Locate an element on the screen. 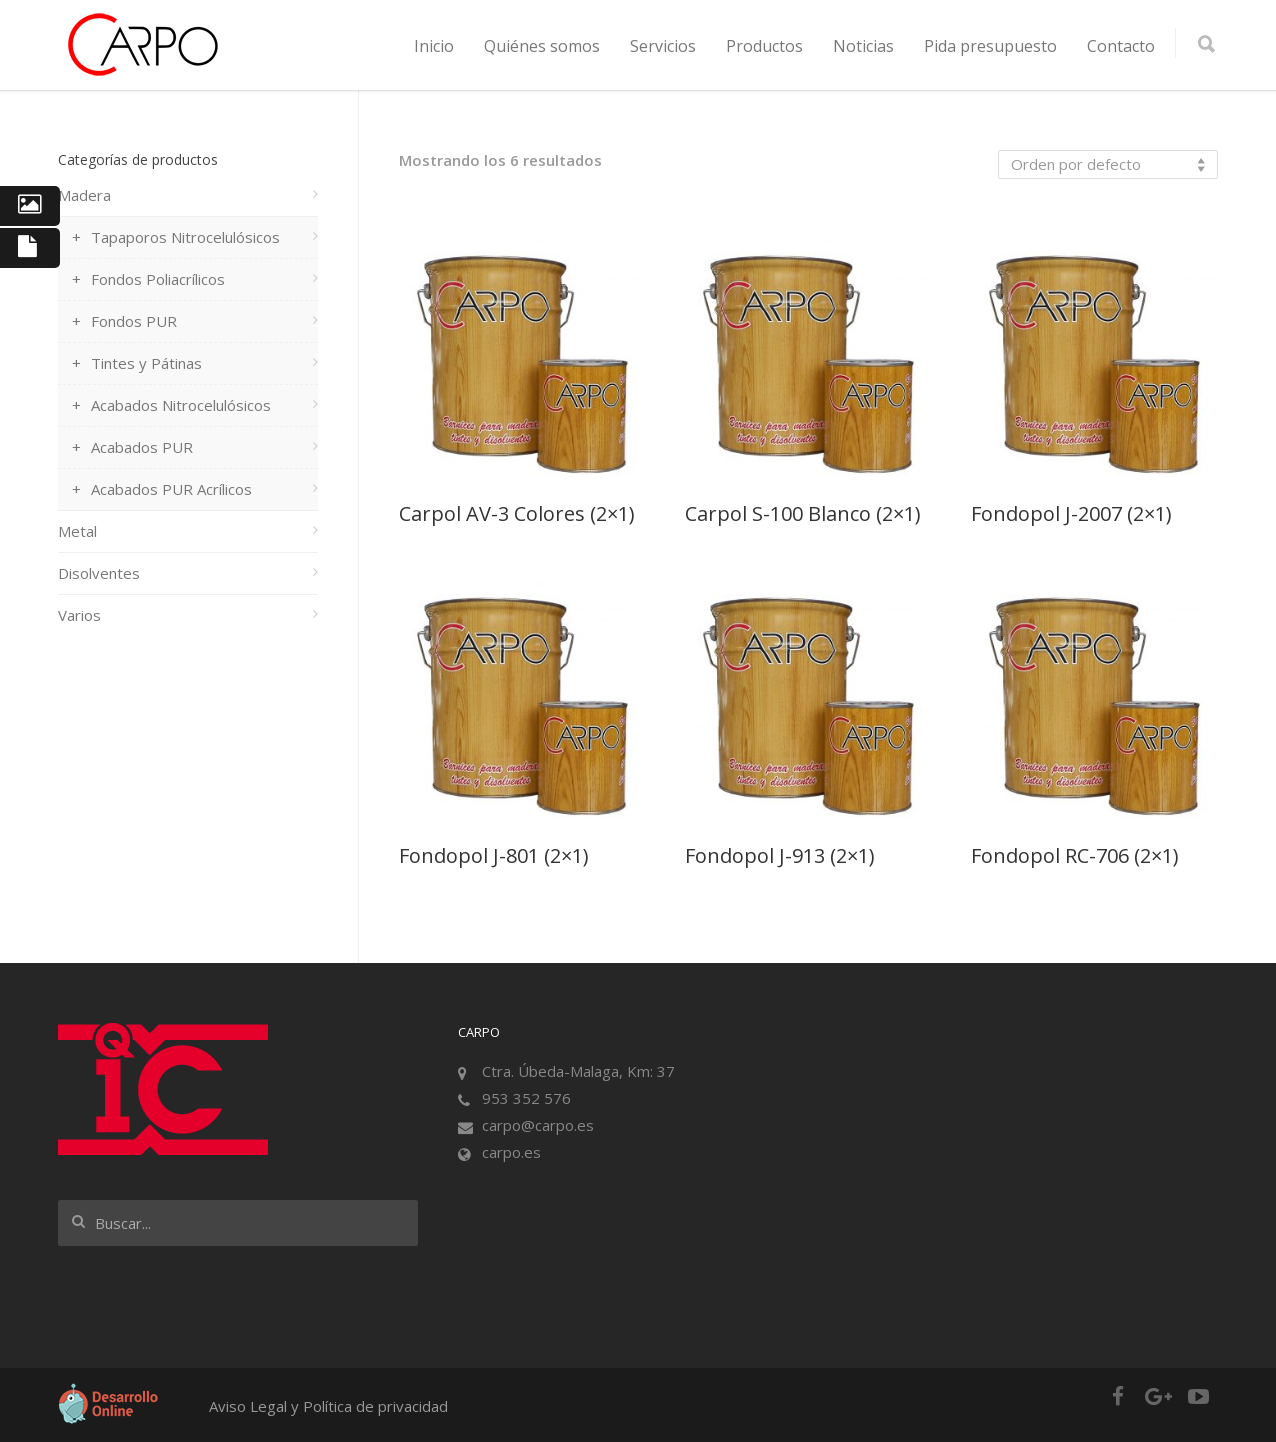 The width and height of the screenshot is (1276, 1442). Tintes y Pátinas is located at coordinates (146, 363).